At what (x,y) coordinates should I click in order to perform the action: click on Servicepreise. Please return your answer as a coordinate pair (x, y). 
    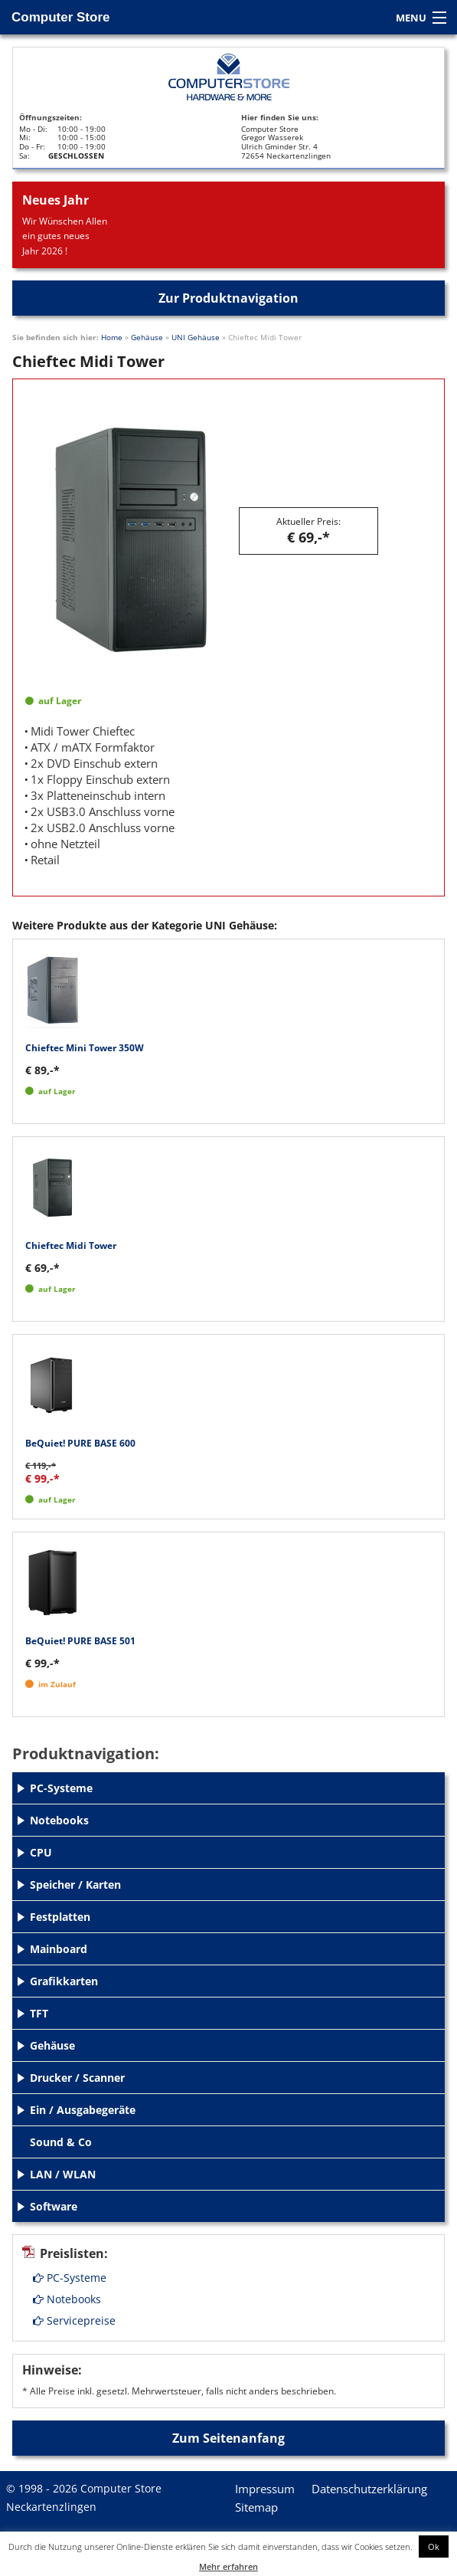
    Looking at the image, I should click on (74, 2320).